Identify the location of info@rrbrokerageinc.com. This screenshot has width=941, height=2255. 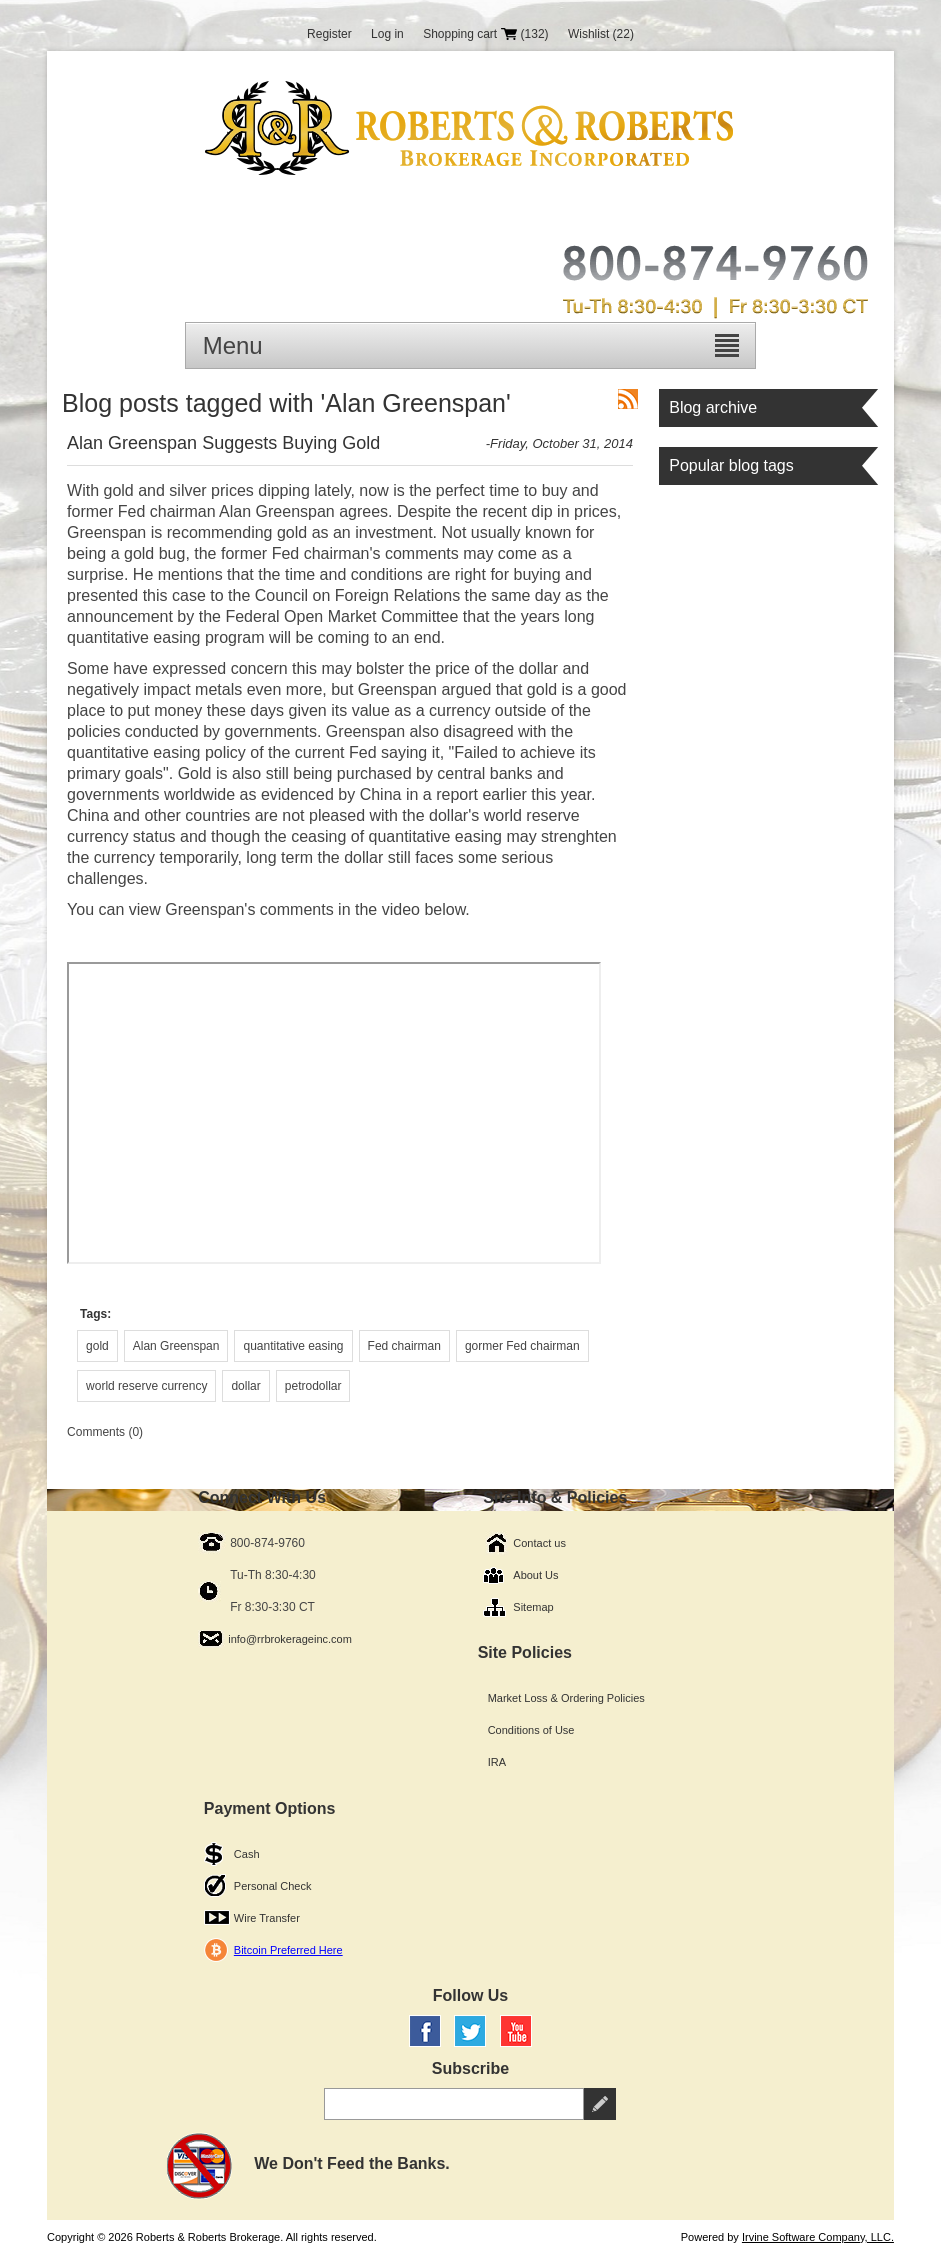
(290, 1639).